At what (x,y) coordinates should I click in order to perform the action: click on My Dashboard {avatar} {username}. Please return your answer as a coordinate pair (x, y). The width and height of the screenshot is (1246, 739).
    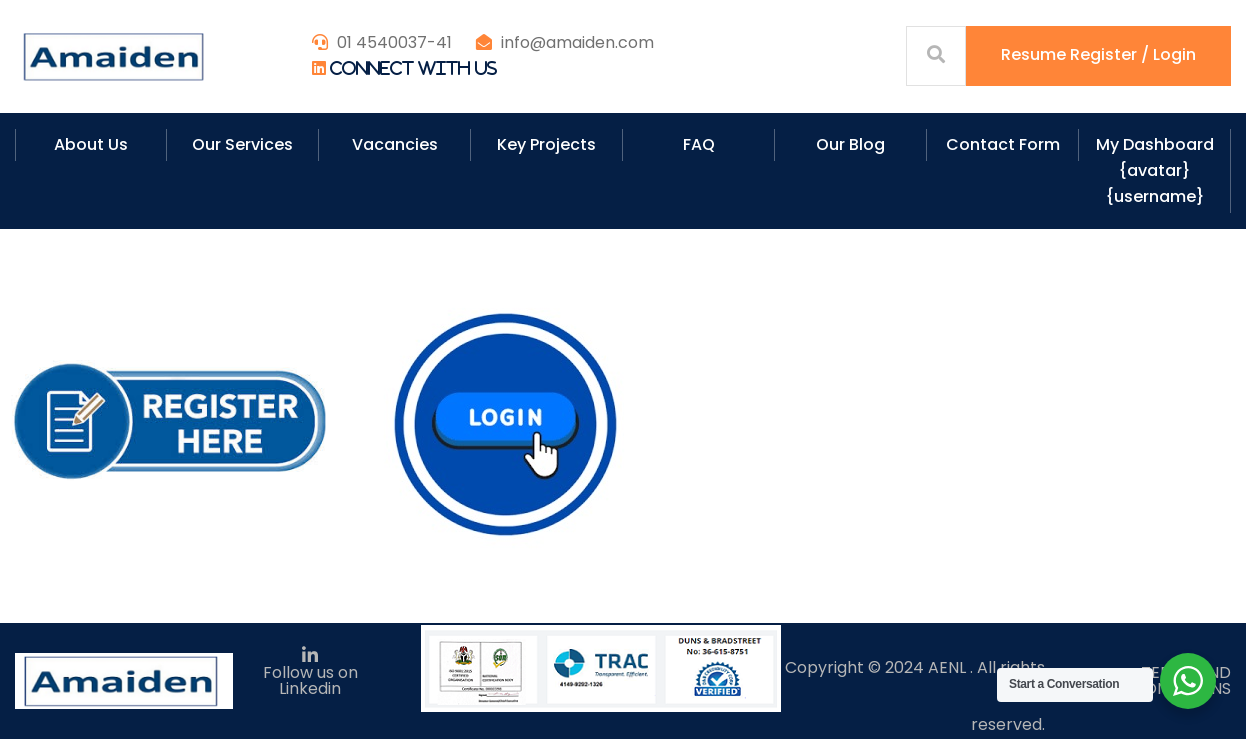
    Looking at the image, I should click on (1155, 170).